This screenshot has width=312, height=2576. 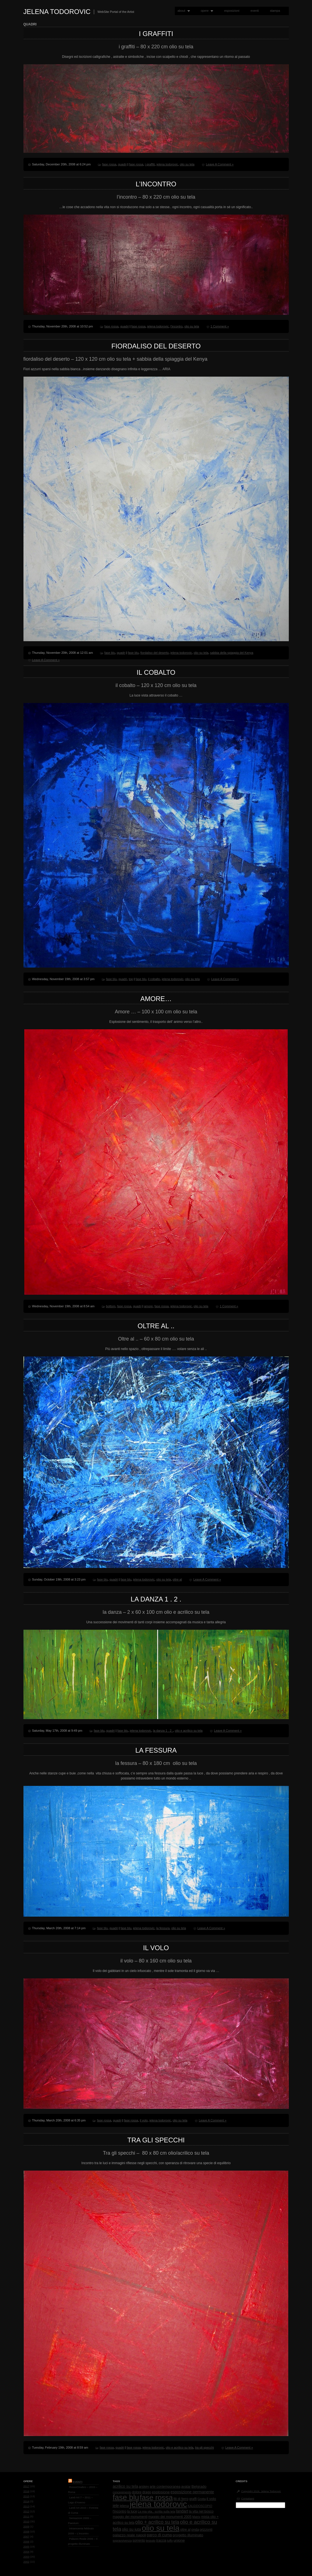 What do you see at coordinates (185, 2487) in the screenshot?
I see `avatar [avatar (2 items)]` at bounding box center [185, 2487].